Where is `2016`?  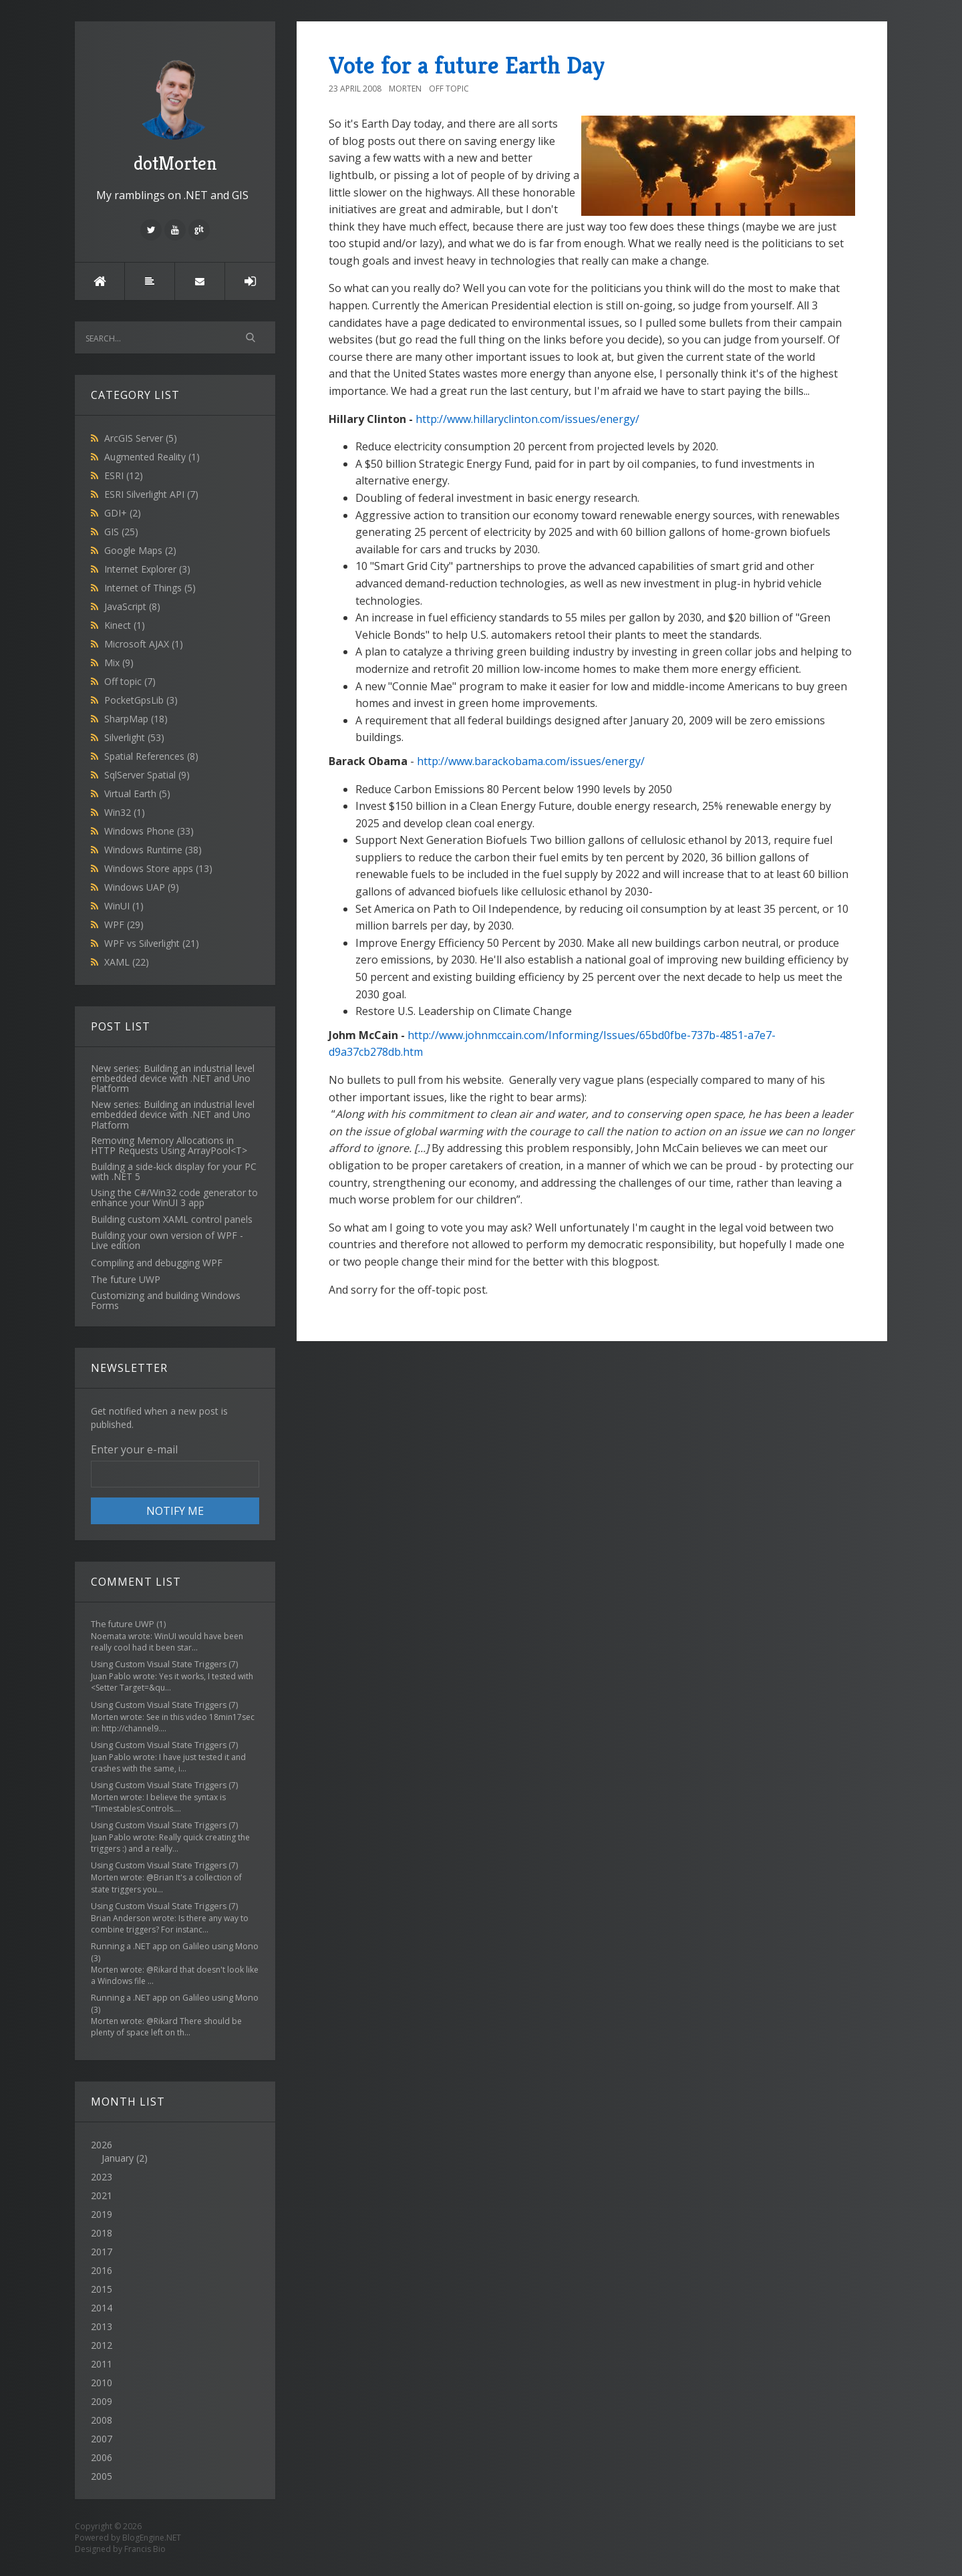
2016 is located at coordinates (101, 2270).